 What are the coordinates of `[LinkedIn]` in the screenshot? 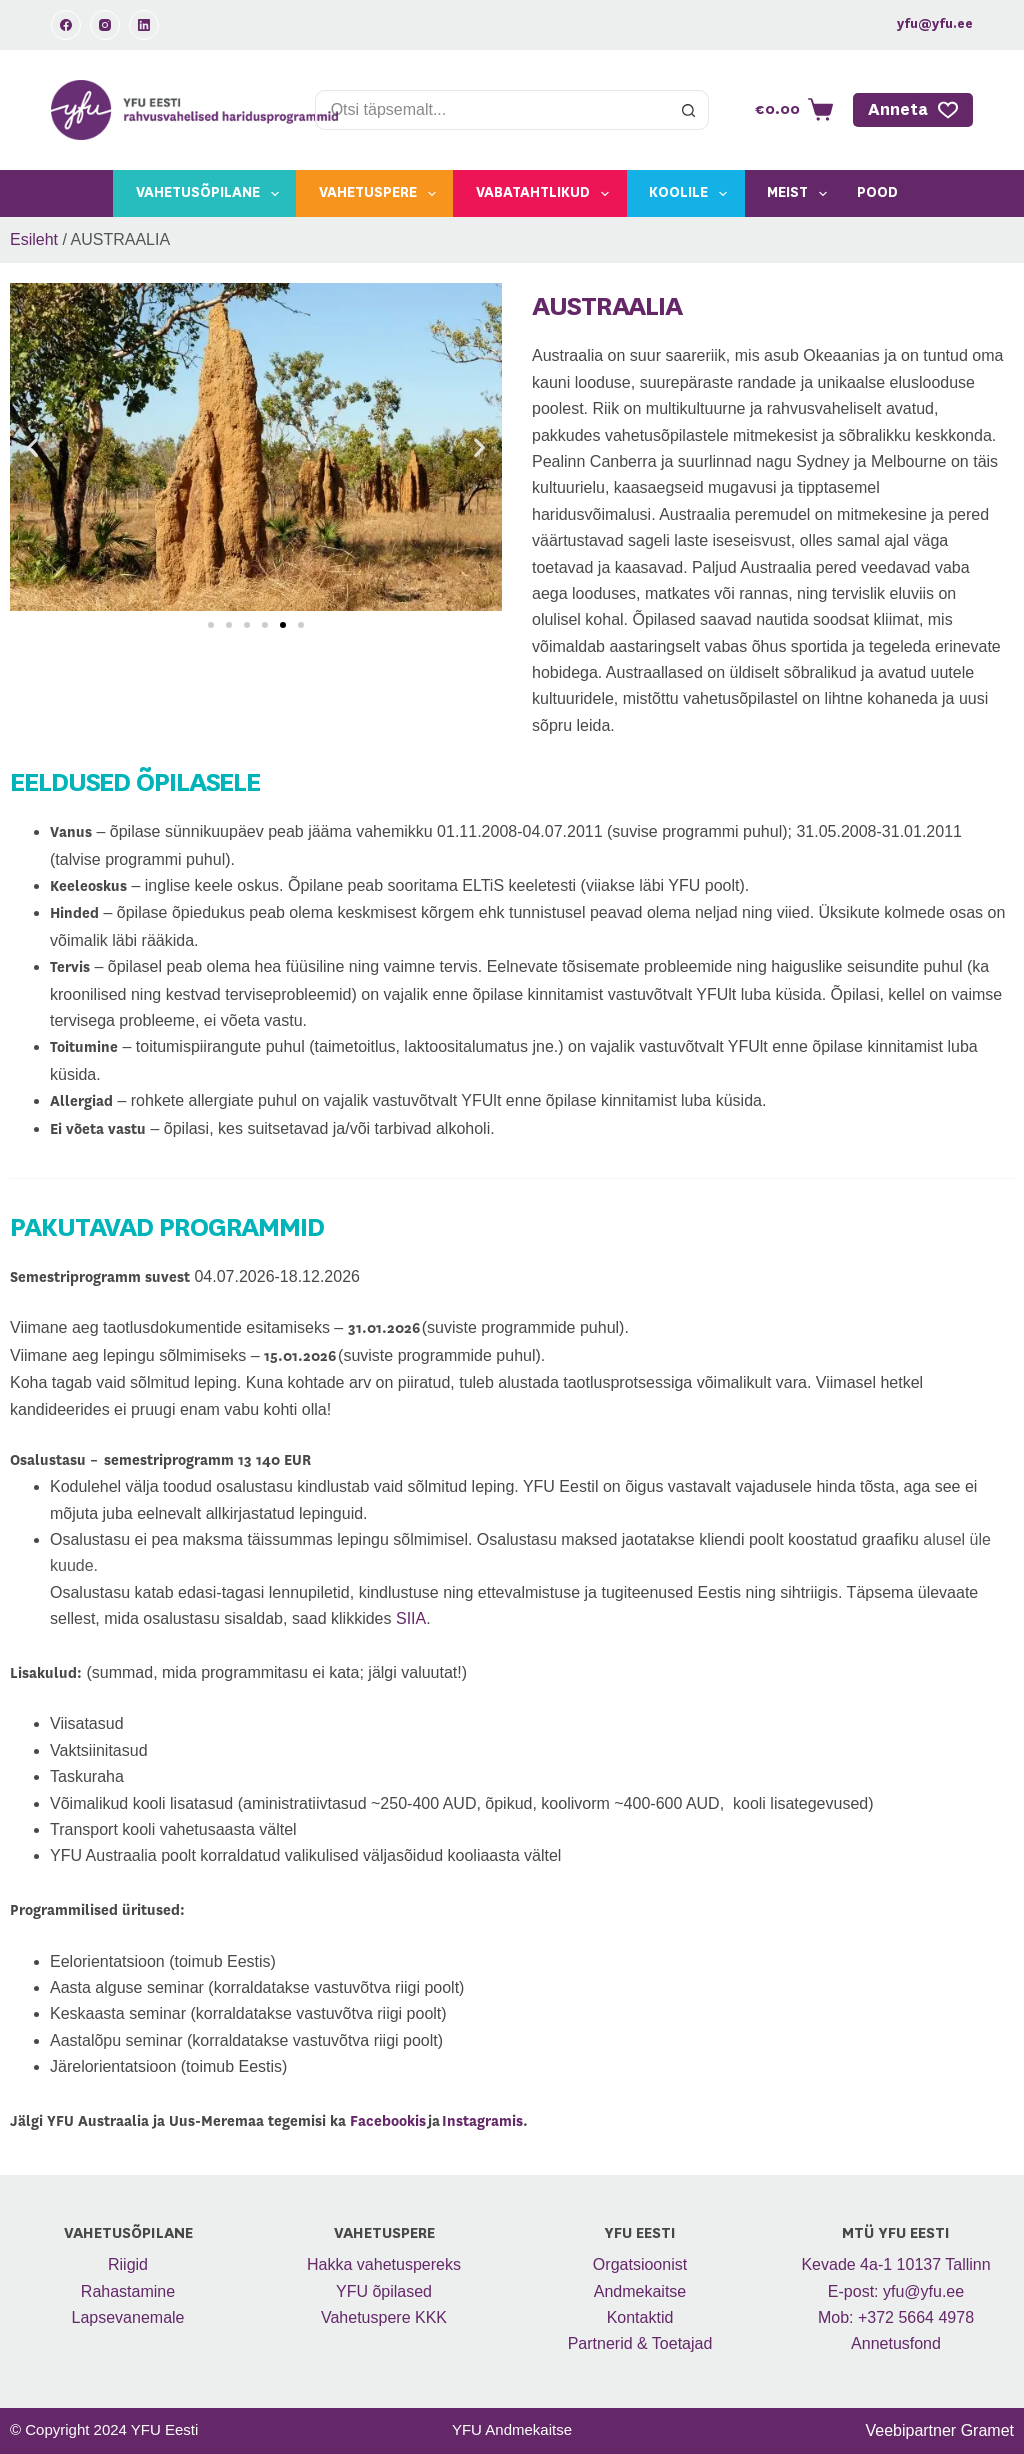 It's located at (144, 25).